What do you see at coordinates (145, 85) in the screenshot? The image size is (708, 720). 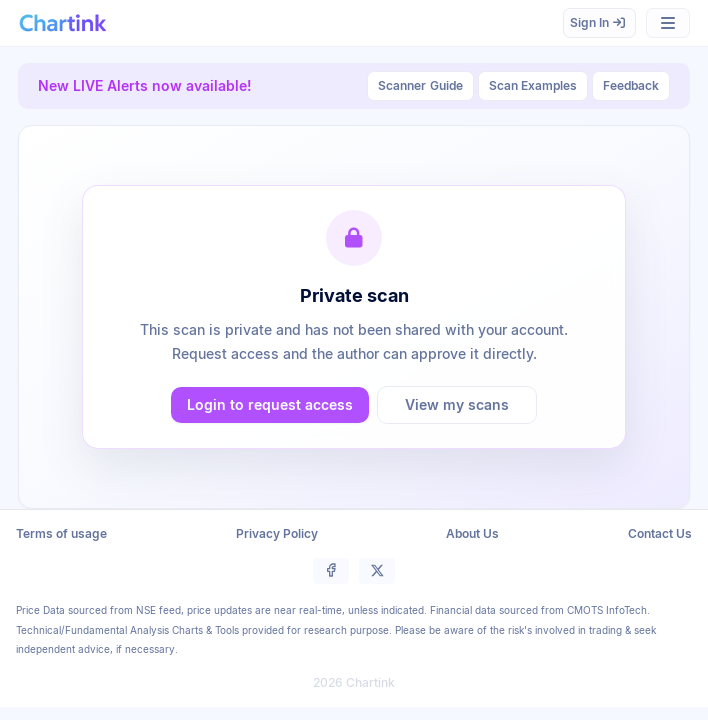 I see `New LIVE Alerts now available!` at bounding box center [145, 85].